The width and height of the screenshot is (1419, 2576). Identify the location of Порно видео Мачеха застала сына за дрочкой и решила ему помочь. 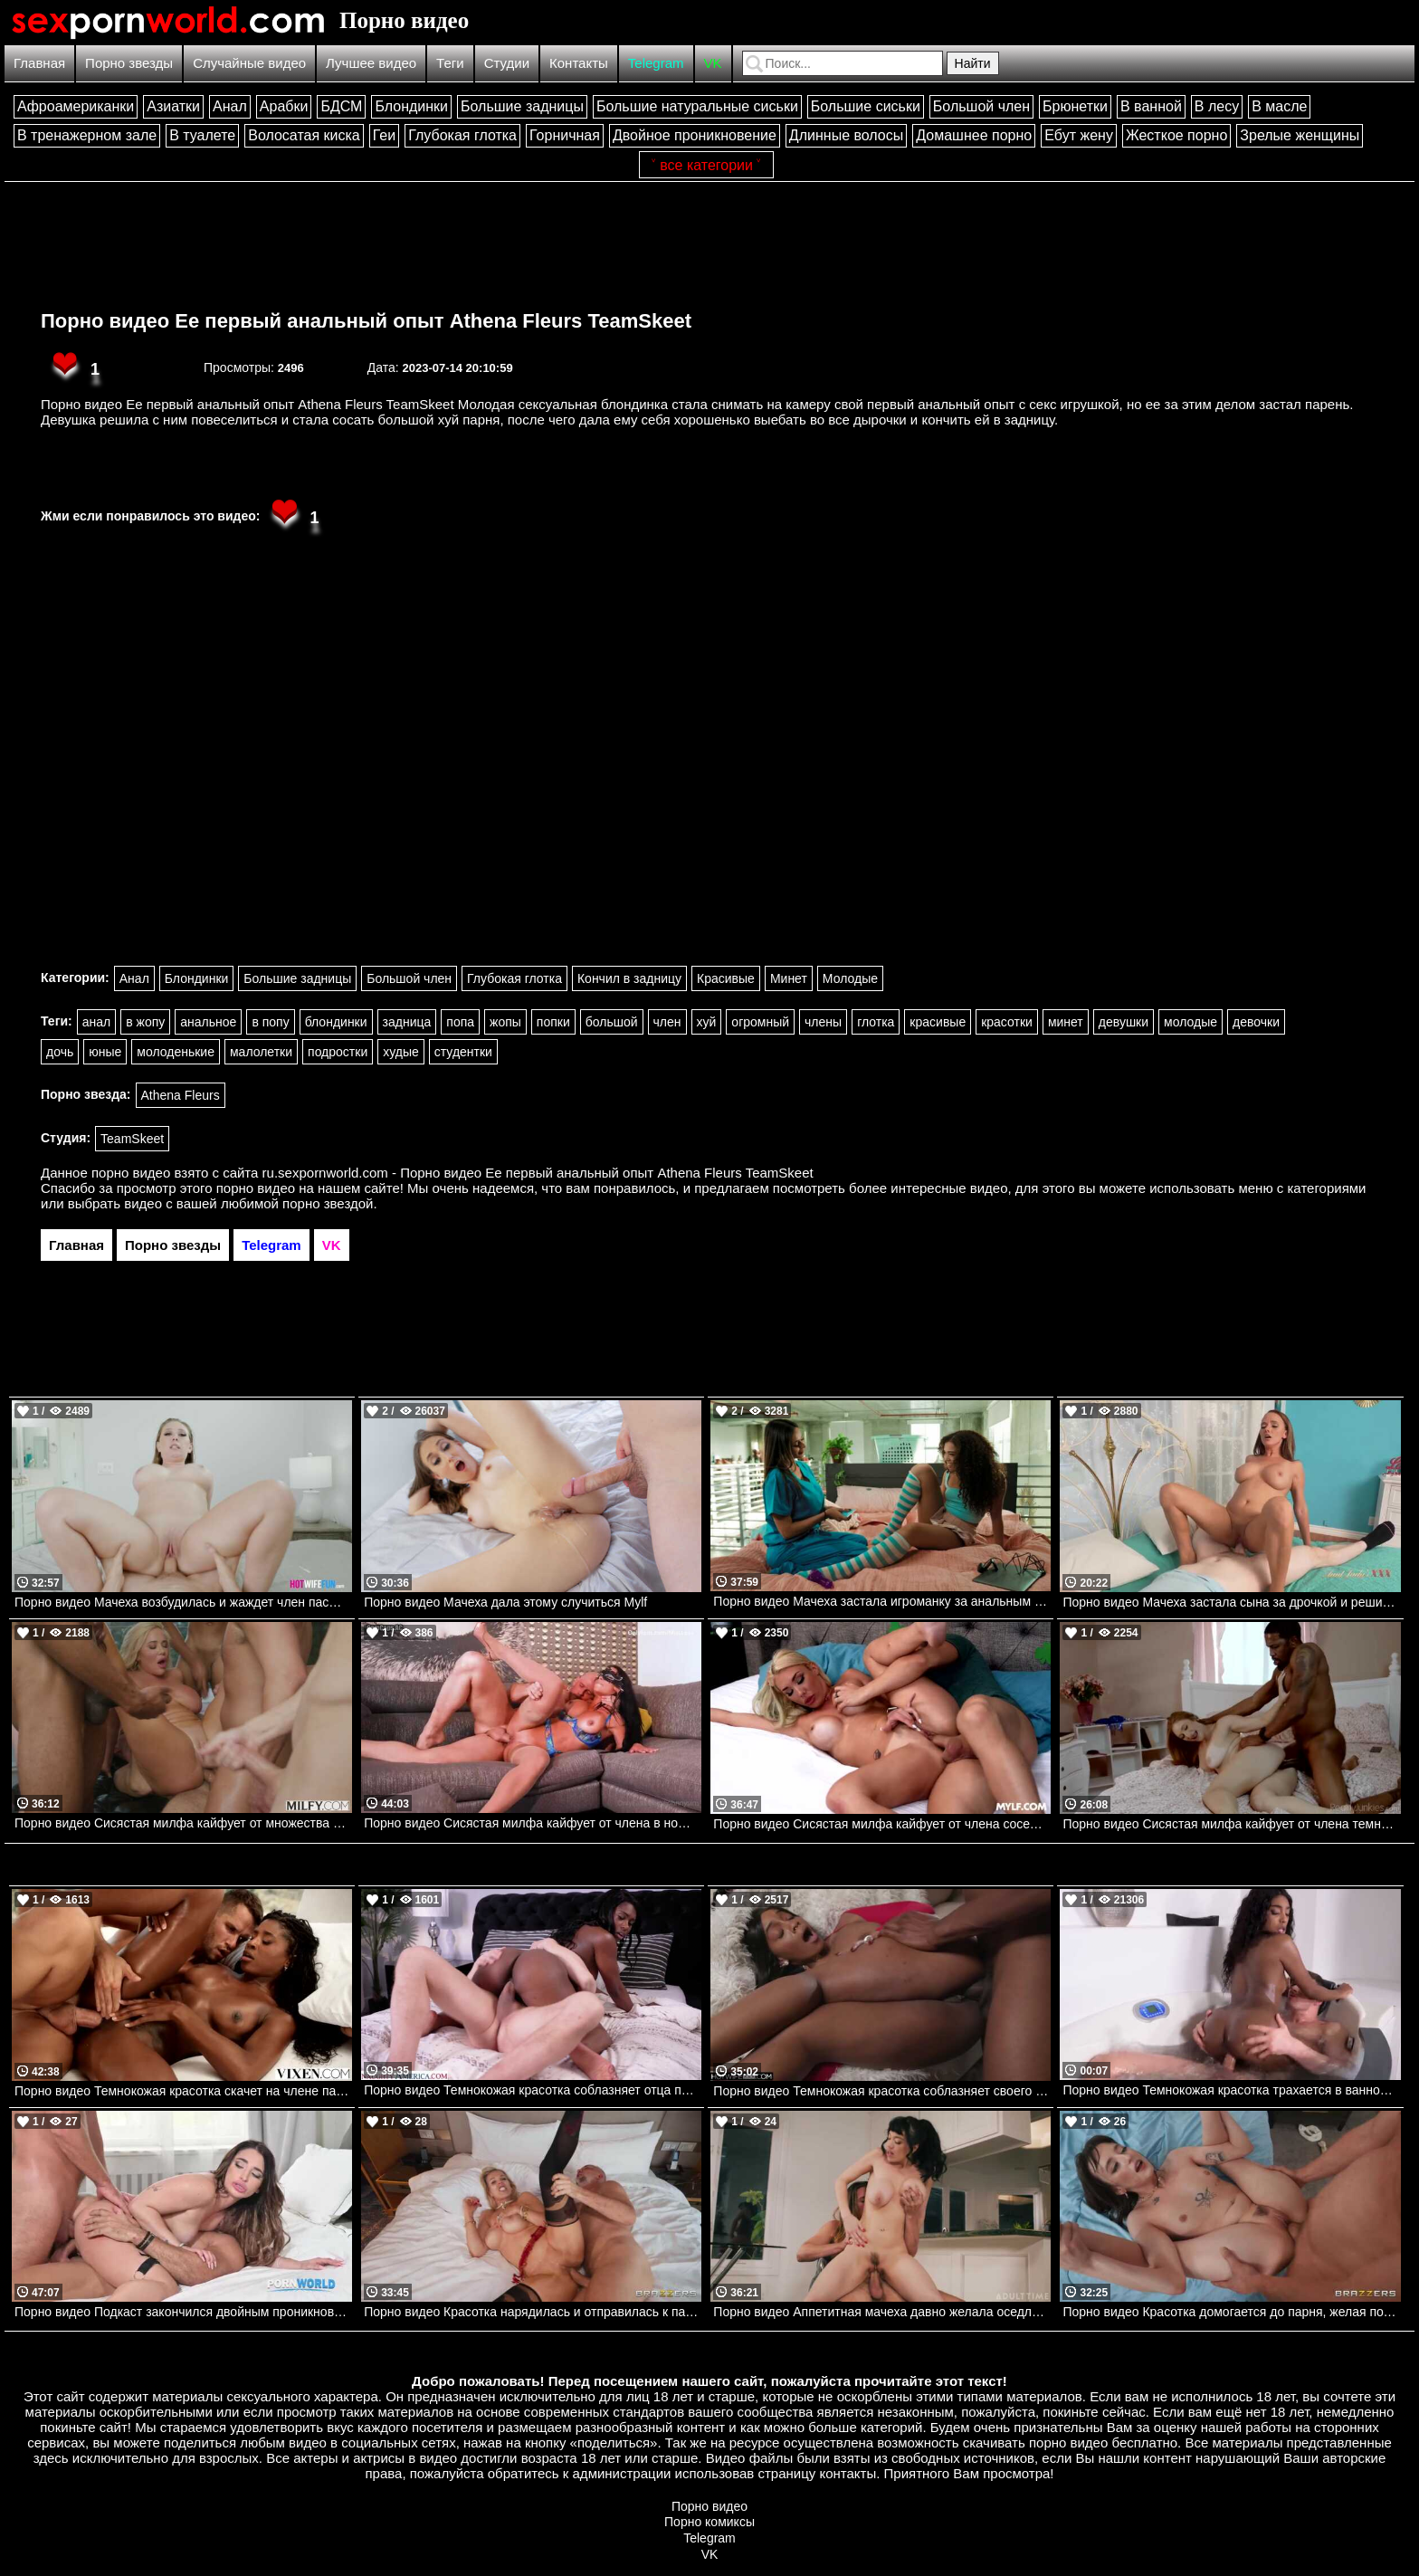
(1231, 1602).